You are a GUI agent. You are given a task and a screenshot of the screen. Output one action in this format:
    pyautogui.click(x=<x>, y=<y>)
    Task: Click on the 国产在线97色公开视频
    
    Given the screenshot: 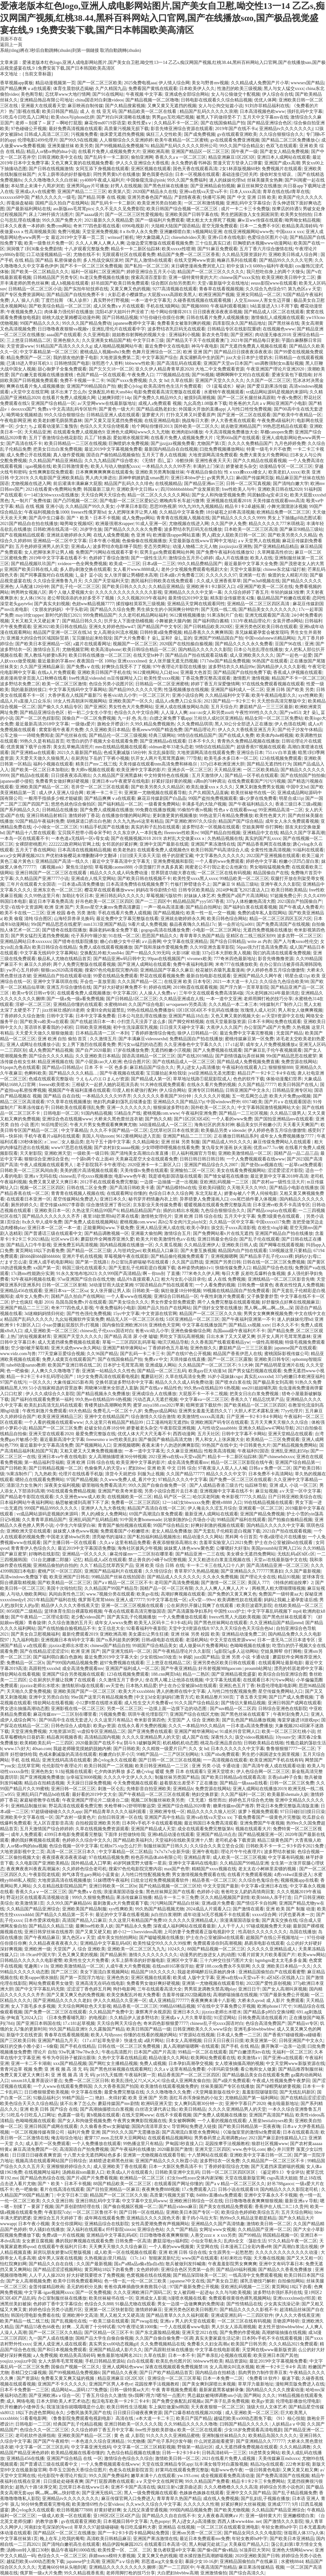 What is the action you would take?
    pyautogui.click(x=189, y=1353)
    